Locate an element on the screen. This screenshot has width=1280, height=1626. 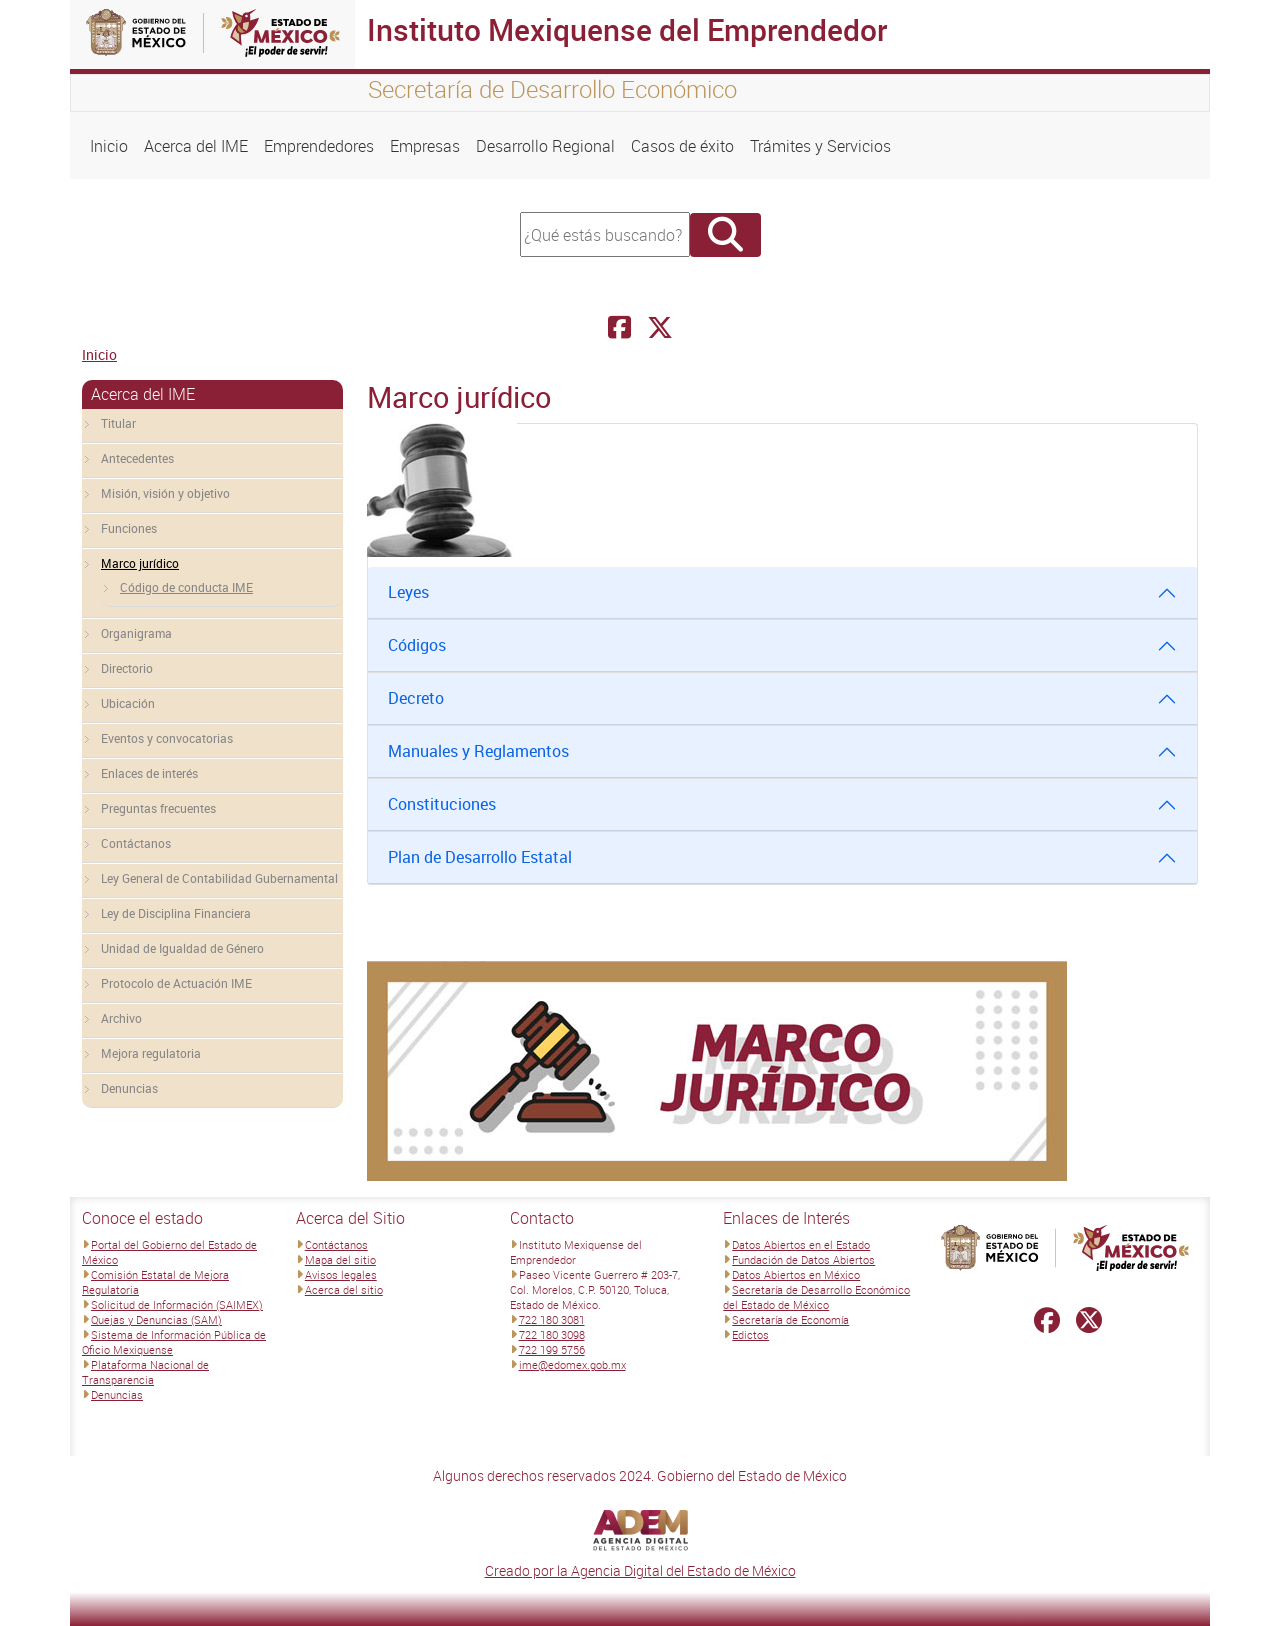
Antecedentes is located at coordinates (137, 458).